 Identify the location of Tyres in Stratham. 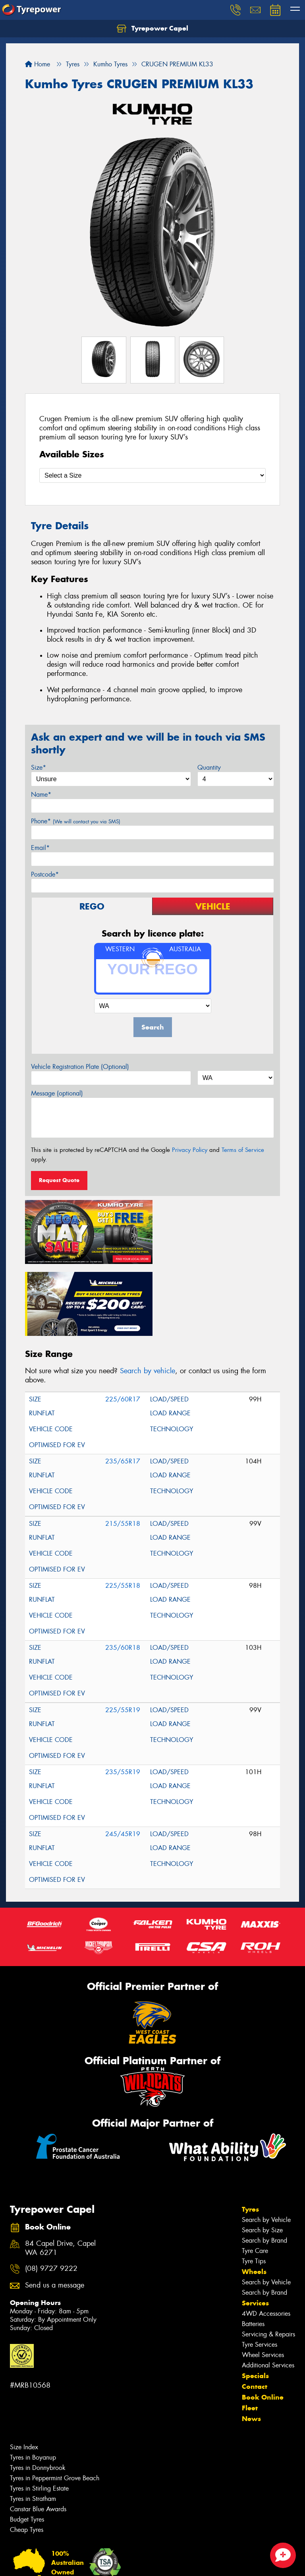
(33, 2425).